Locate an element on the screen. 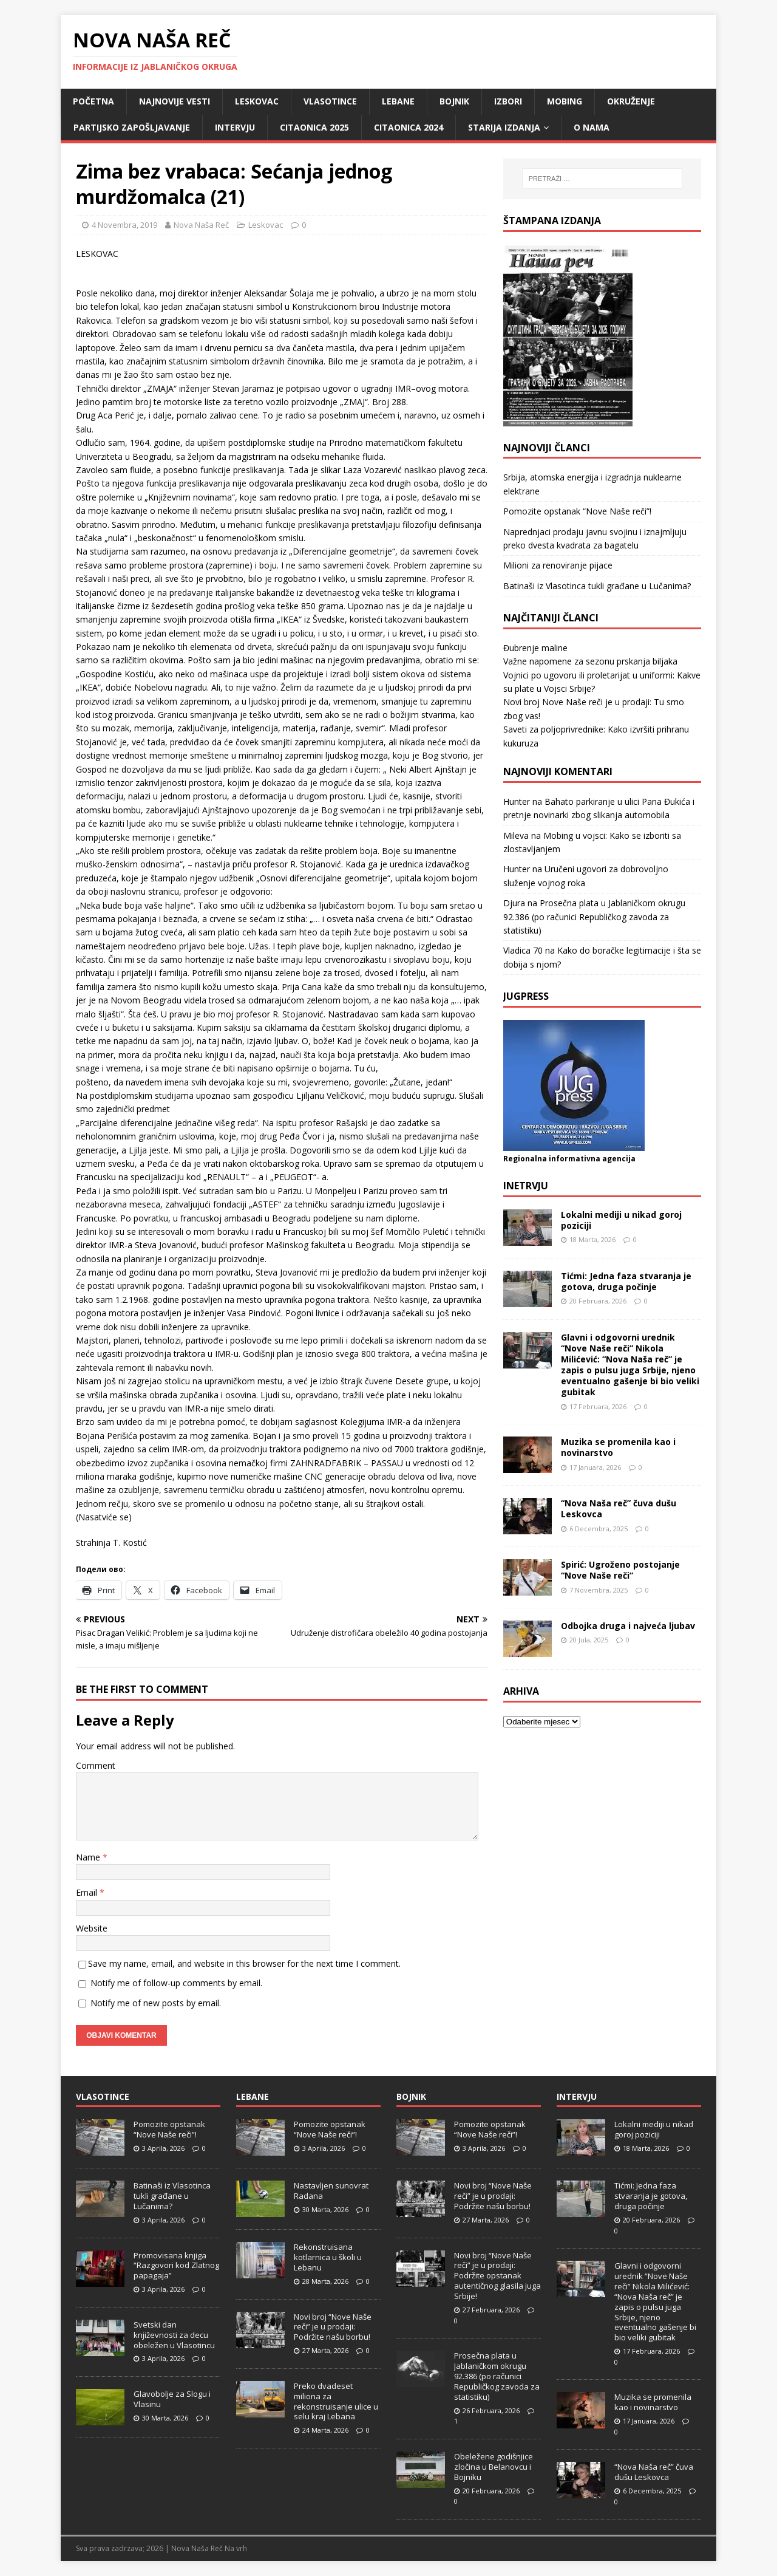  Glavobolje za Slogu i Vlasinu is located at coordinates (172, 2399).